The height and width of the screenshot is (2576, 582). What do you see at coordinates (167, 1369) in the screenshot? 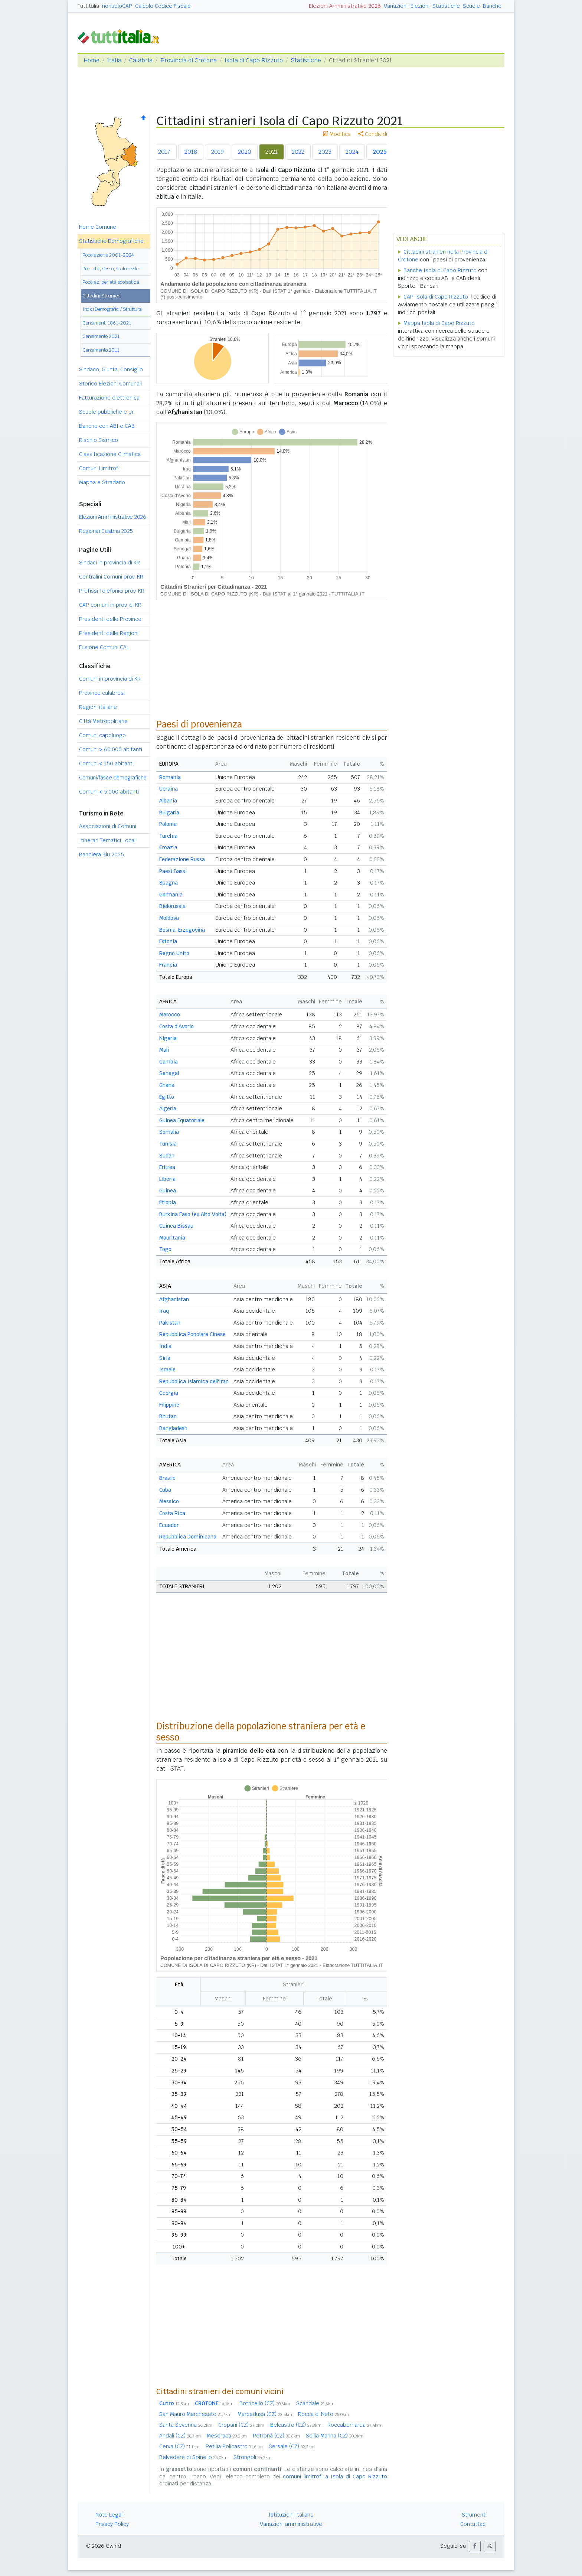
I see `Israele` at bounding box center [167, 1369].